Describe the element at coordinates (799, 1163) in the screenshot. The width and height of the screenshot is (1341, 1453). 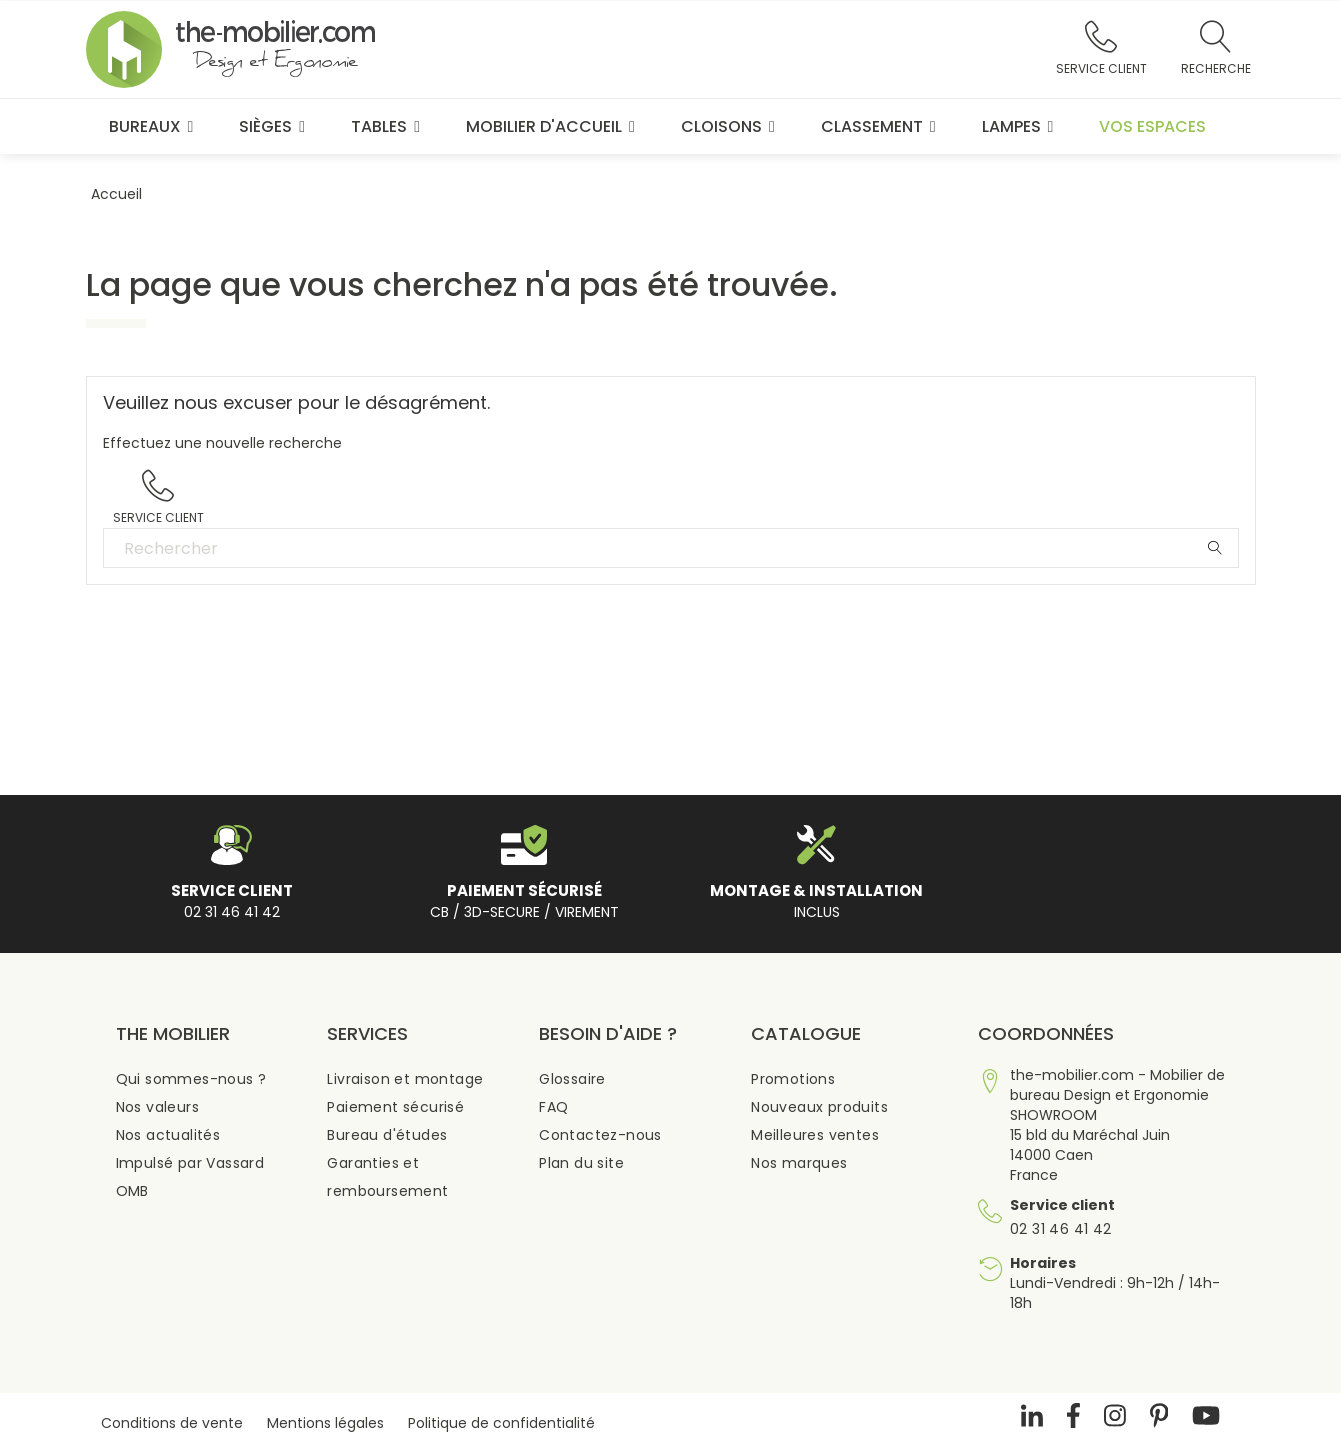
I see `Nos marques` at that location.